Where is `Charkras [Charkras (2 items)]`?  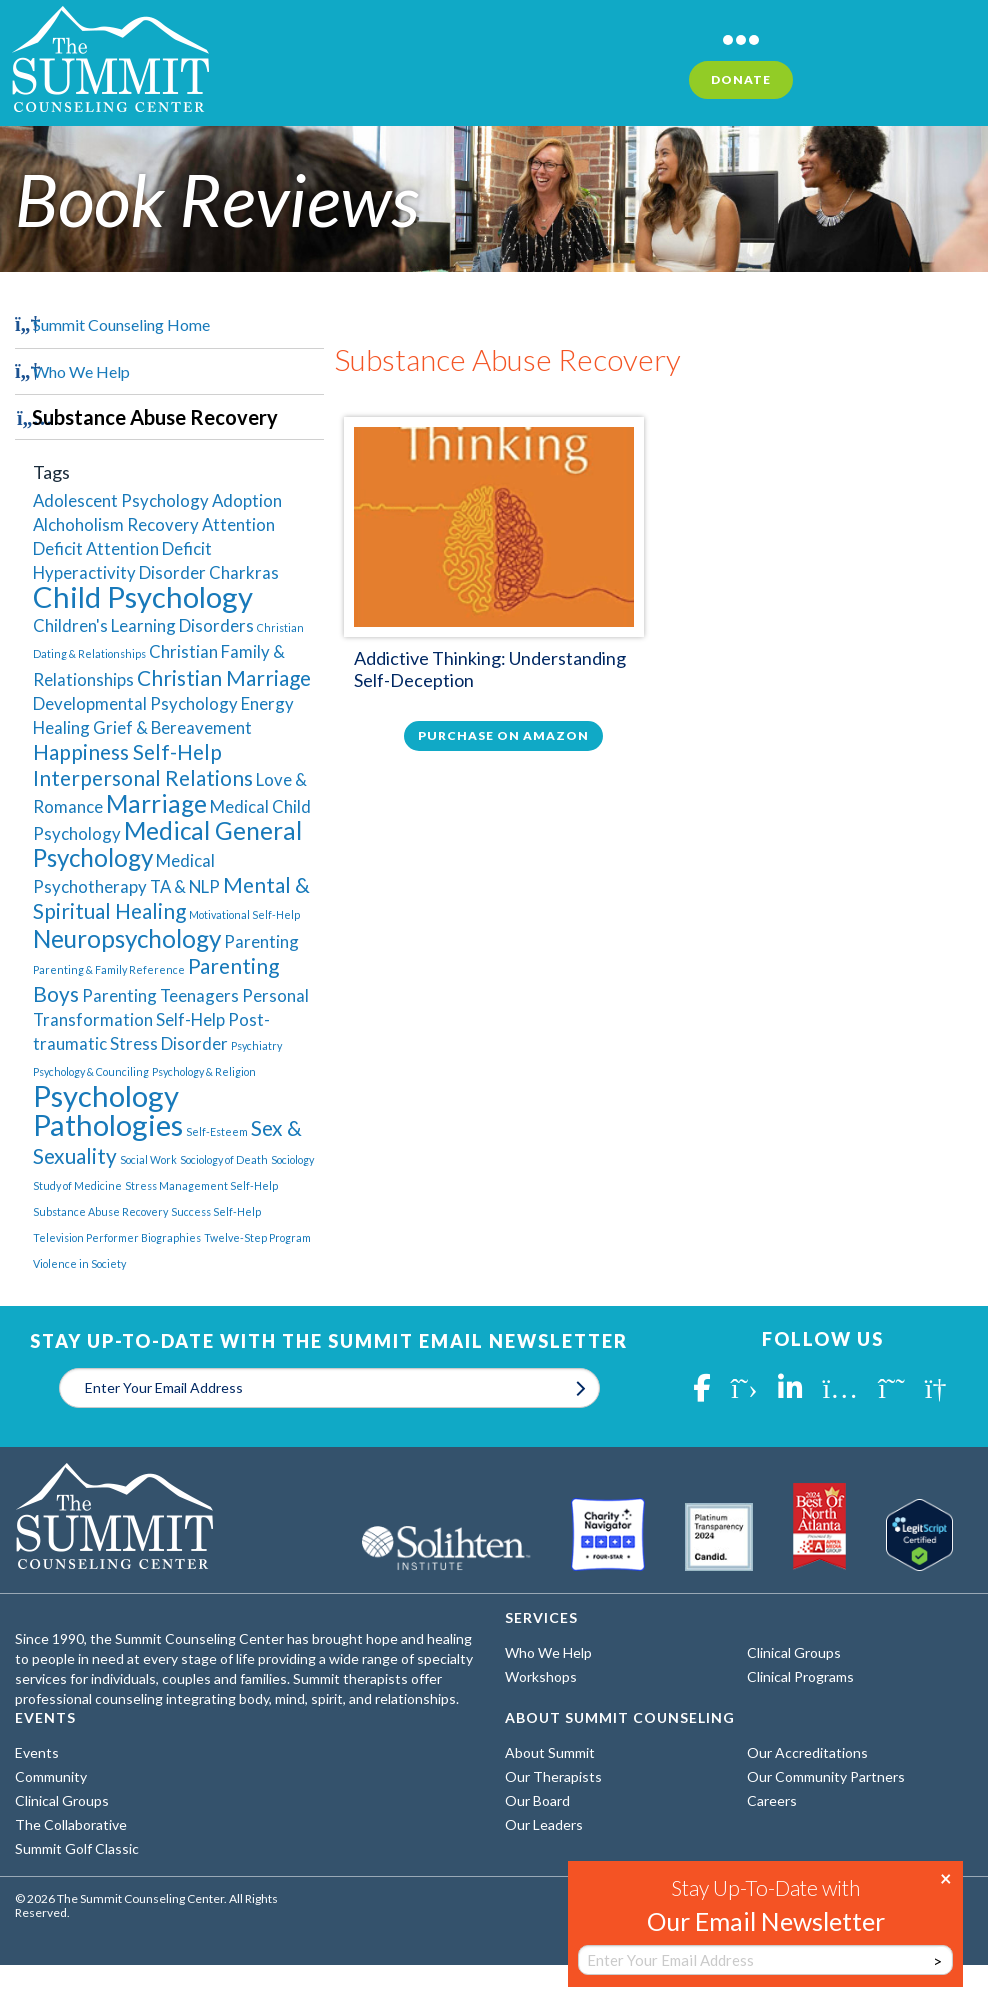 Charkras [Charkras (2 items)] is located at coordinates (244, 572).